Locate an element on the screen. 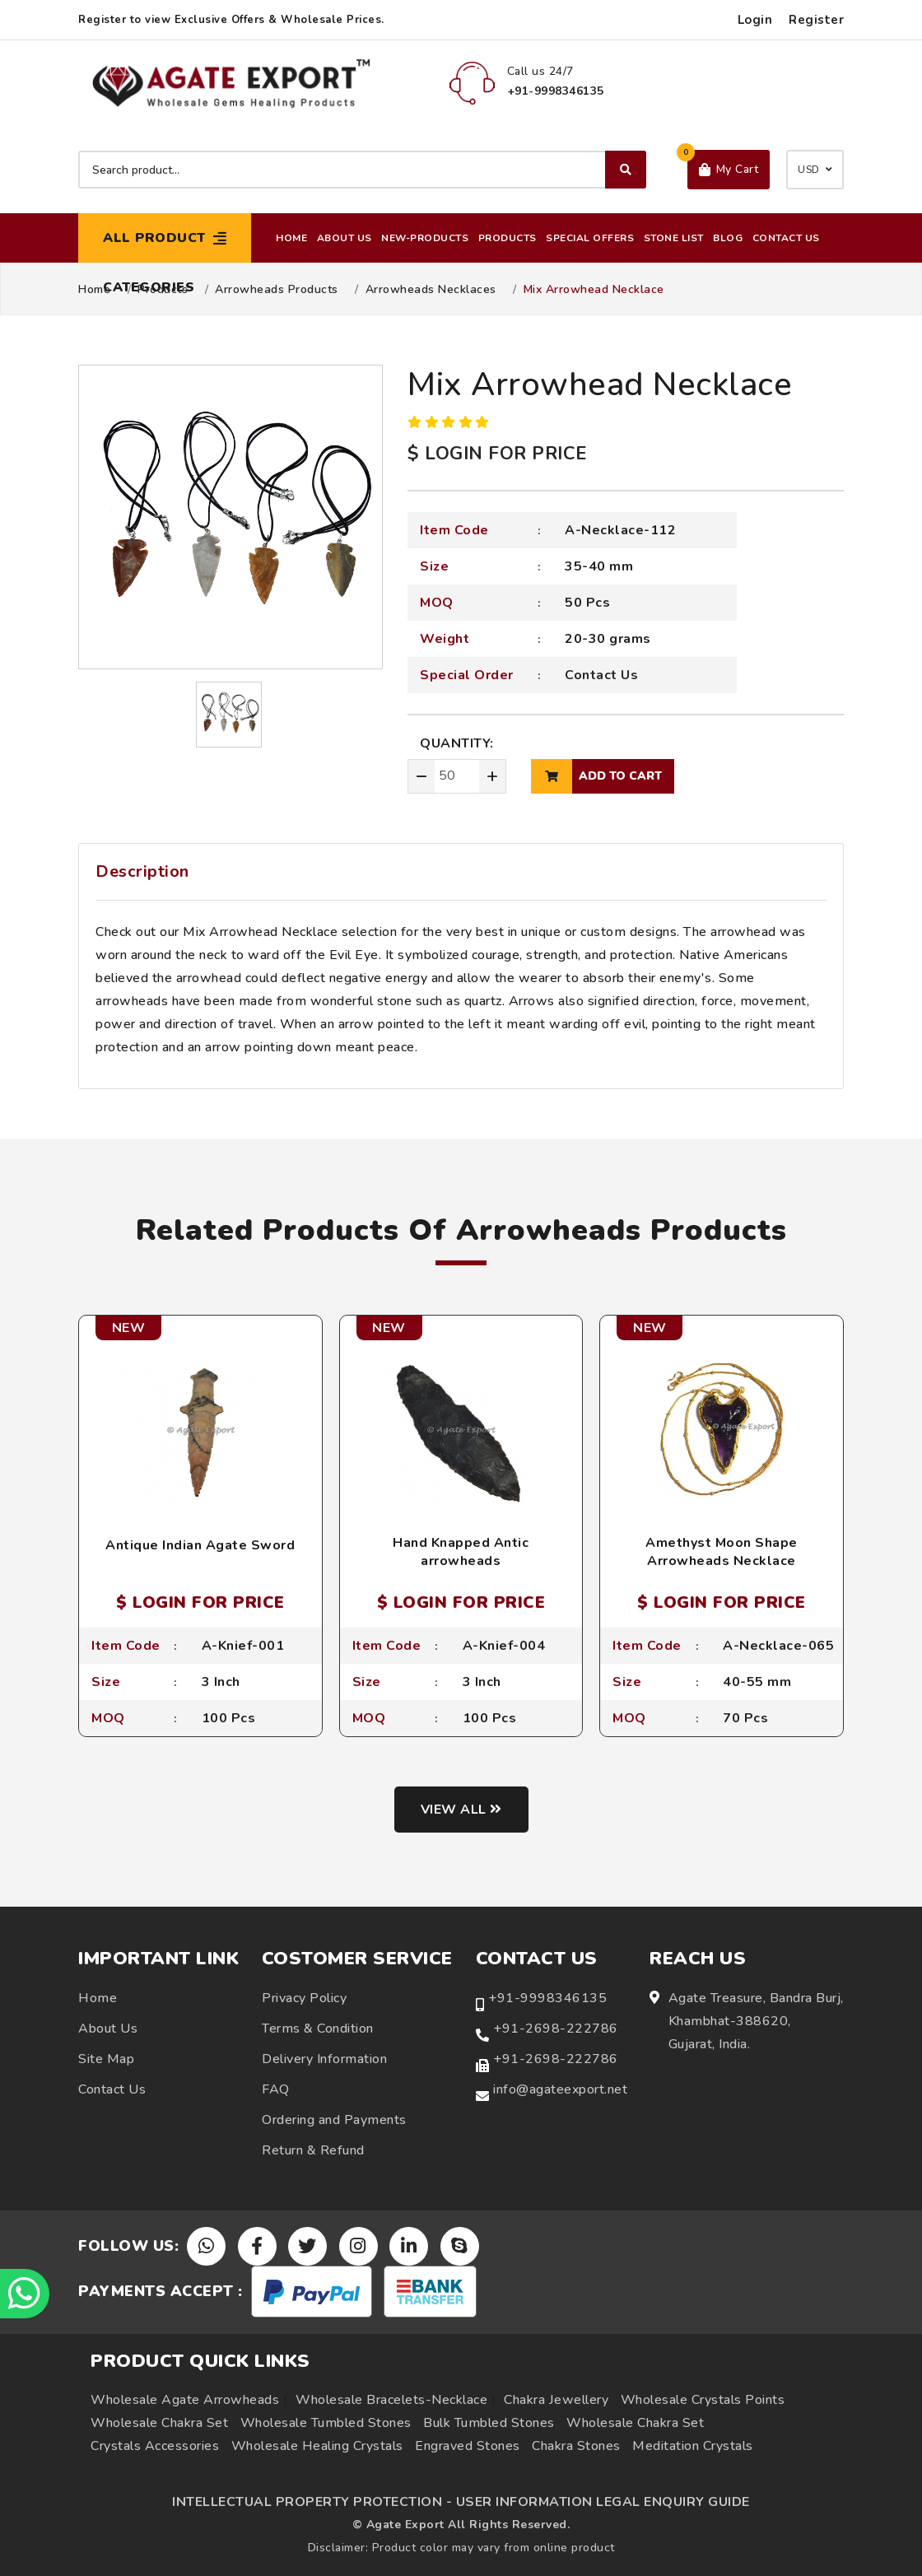 This screenshot has height=2576, width=922. Terms & Condition is located at coordinates (318, 2028).